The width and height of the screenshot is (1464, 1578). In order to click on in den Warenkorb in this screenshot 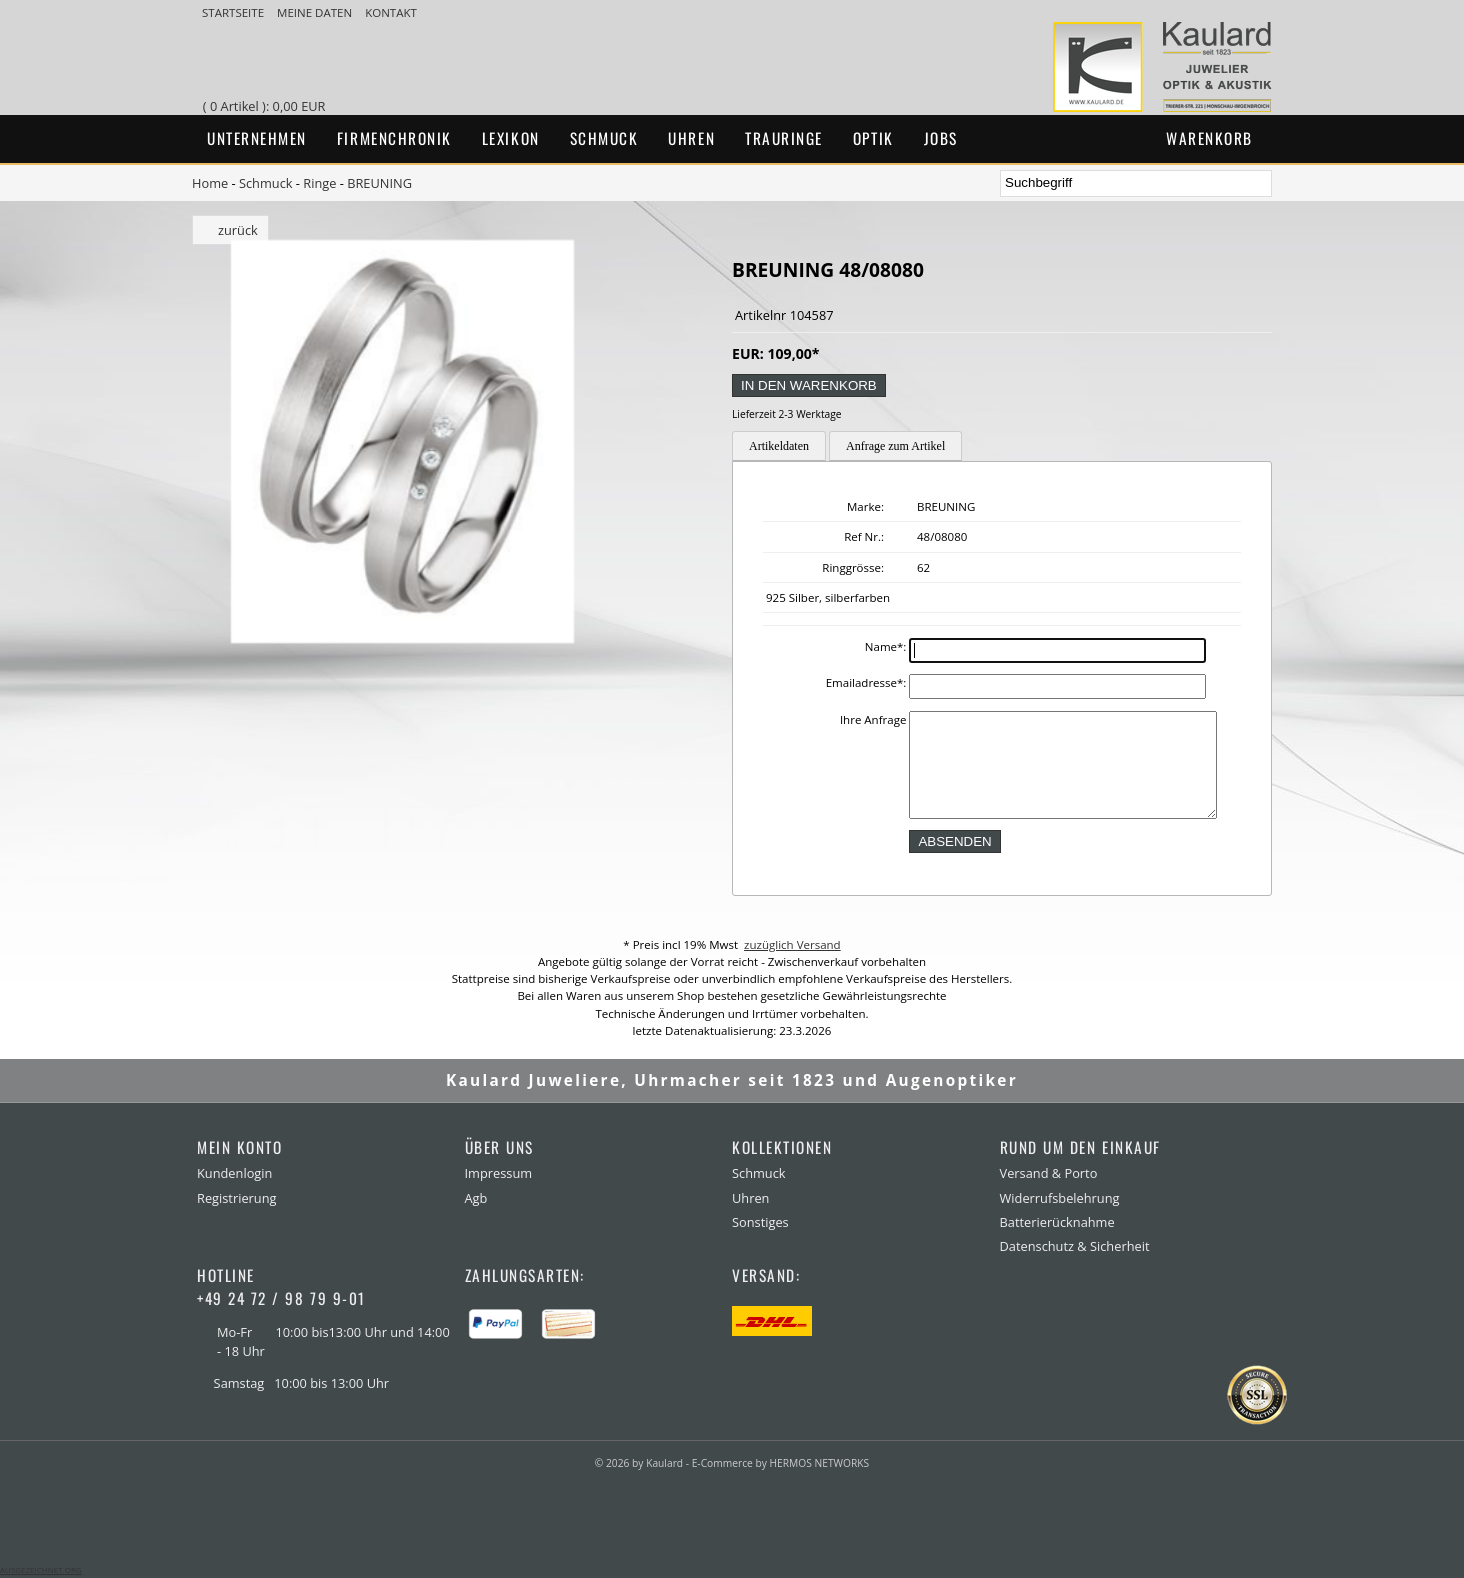, I will do `click(809, 385)`.